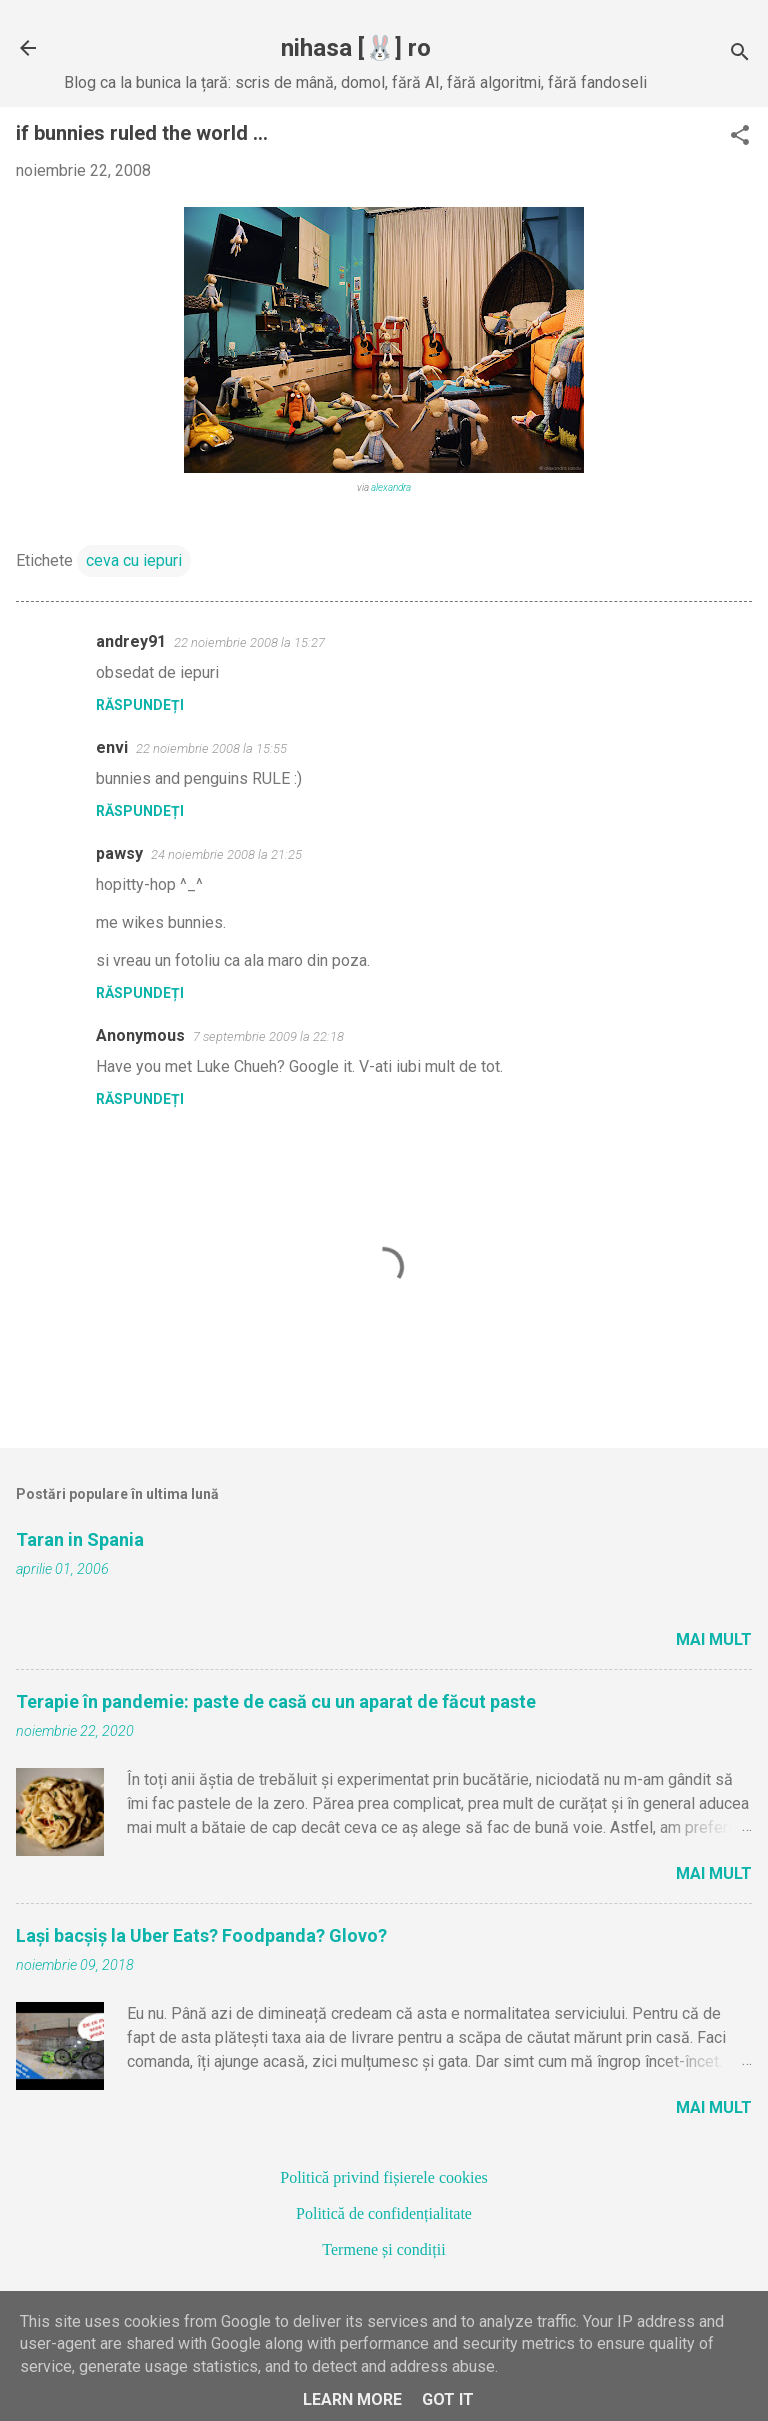 The width and height of the screenshot is (768, 2421). What do you see at coordinates (714, 1639) in the screenshot?
I see `Mai mult` at bounding box center [714, 1639].